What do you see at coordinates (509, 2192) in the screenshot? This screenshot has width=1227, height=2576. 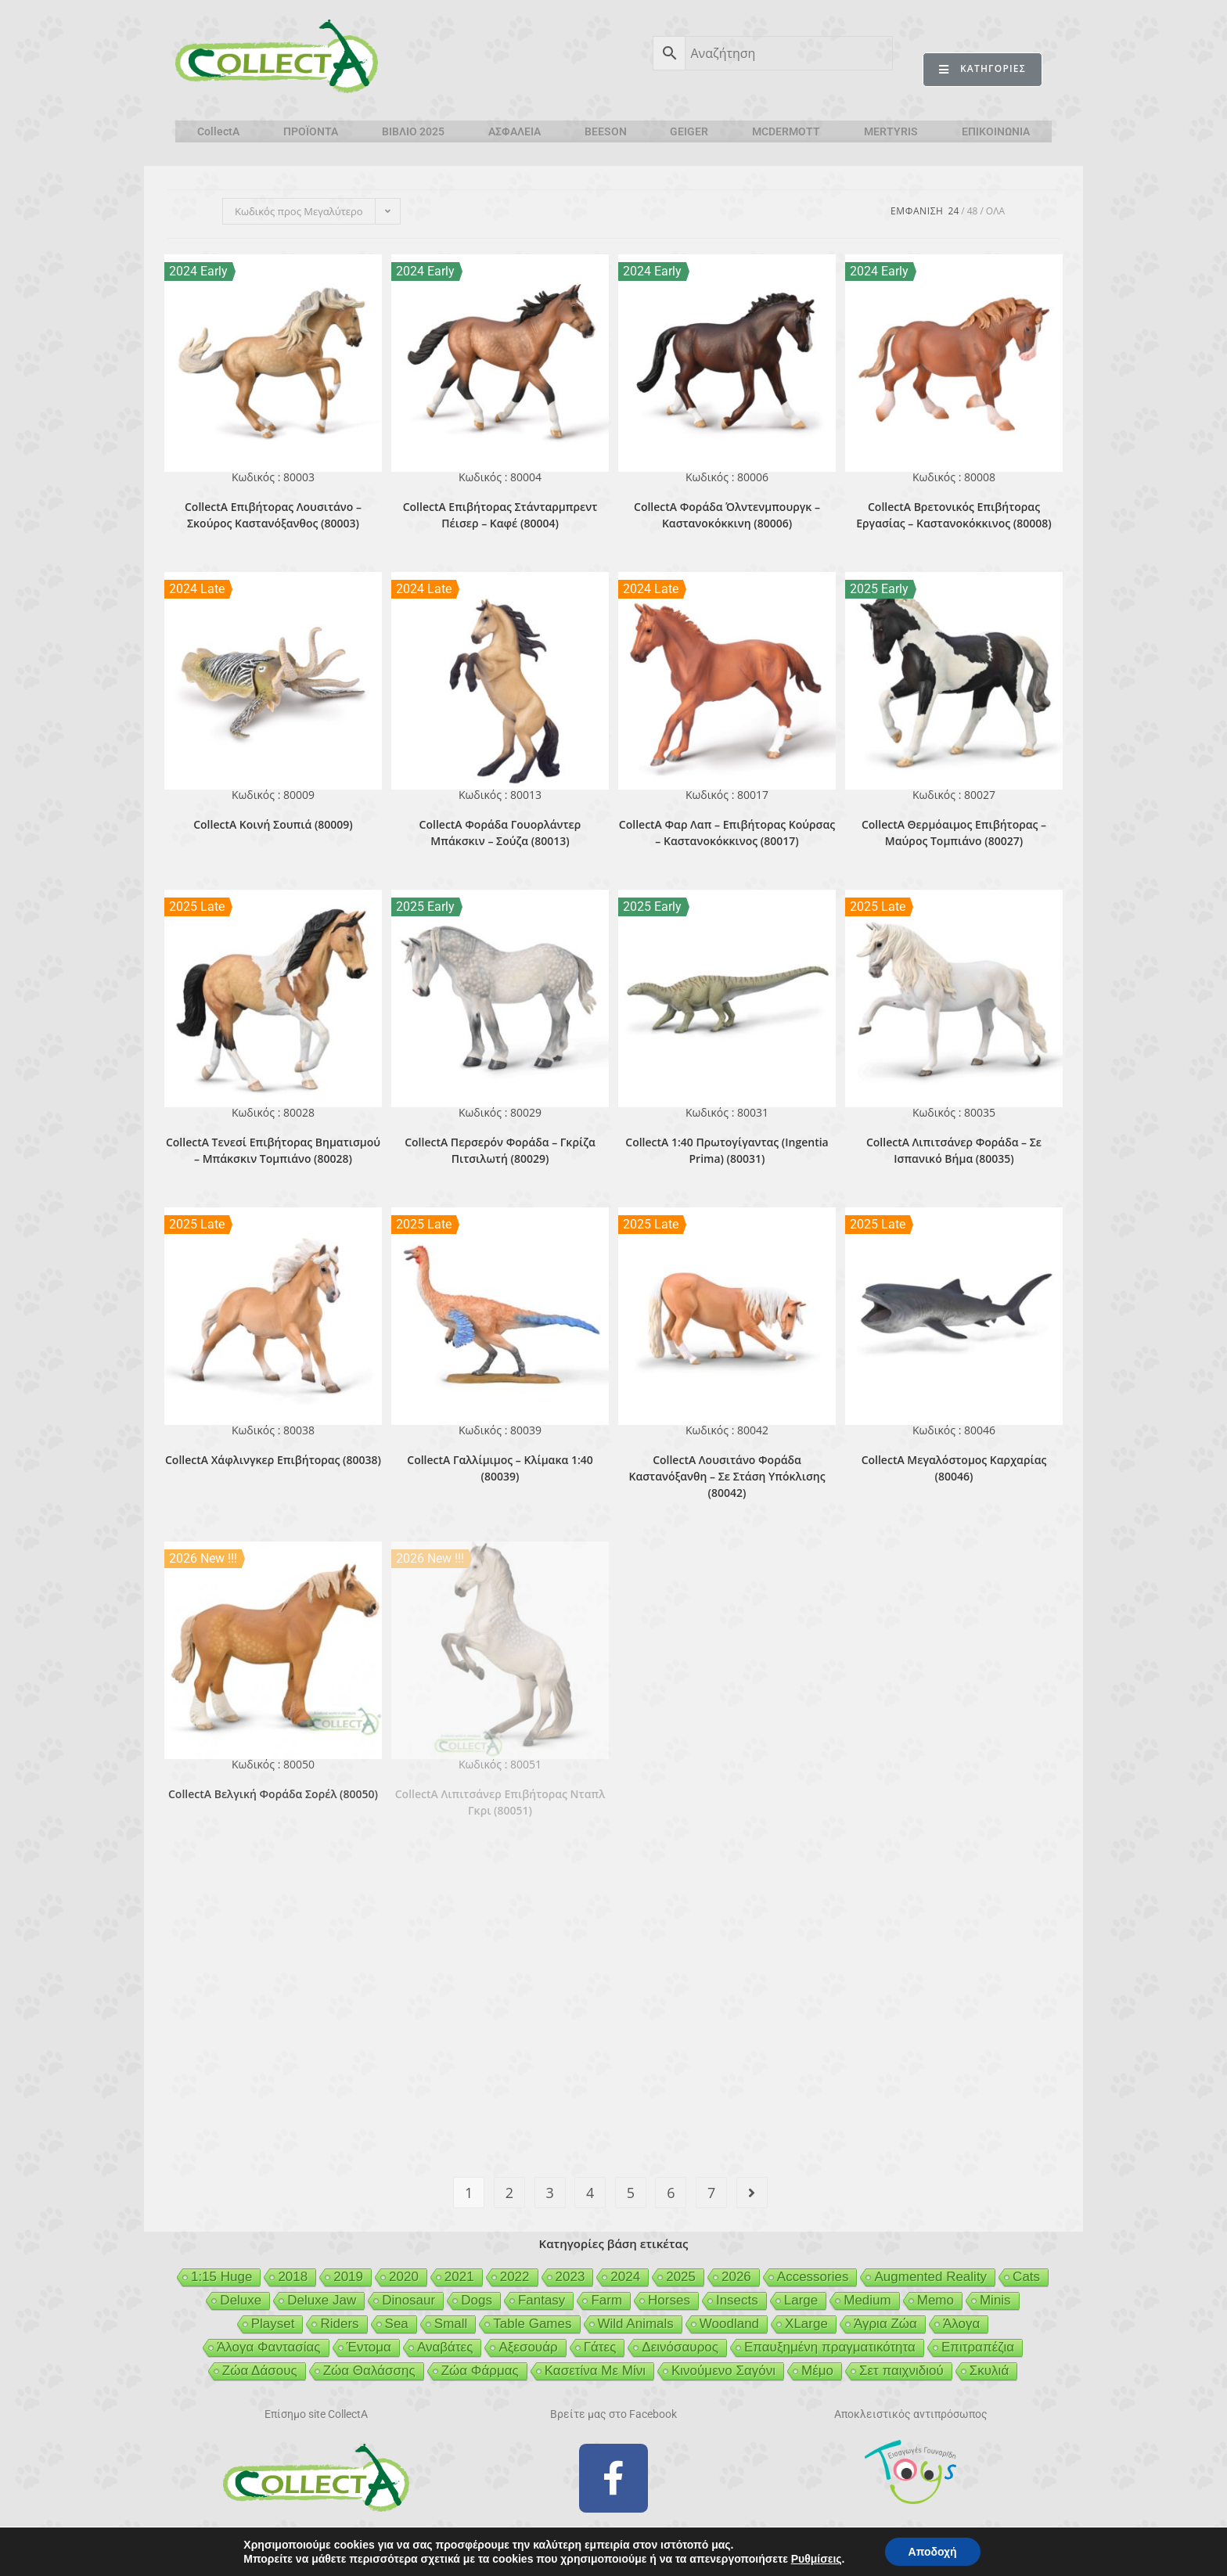 I see `2 [Page 2]` at bounding box center [509, 2192].